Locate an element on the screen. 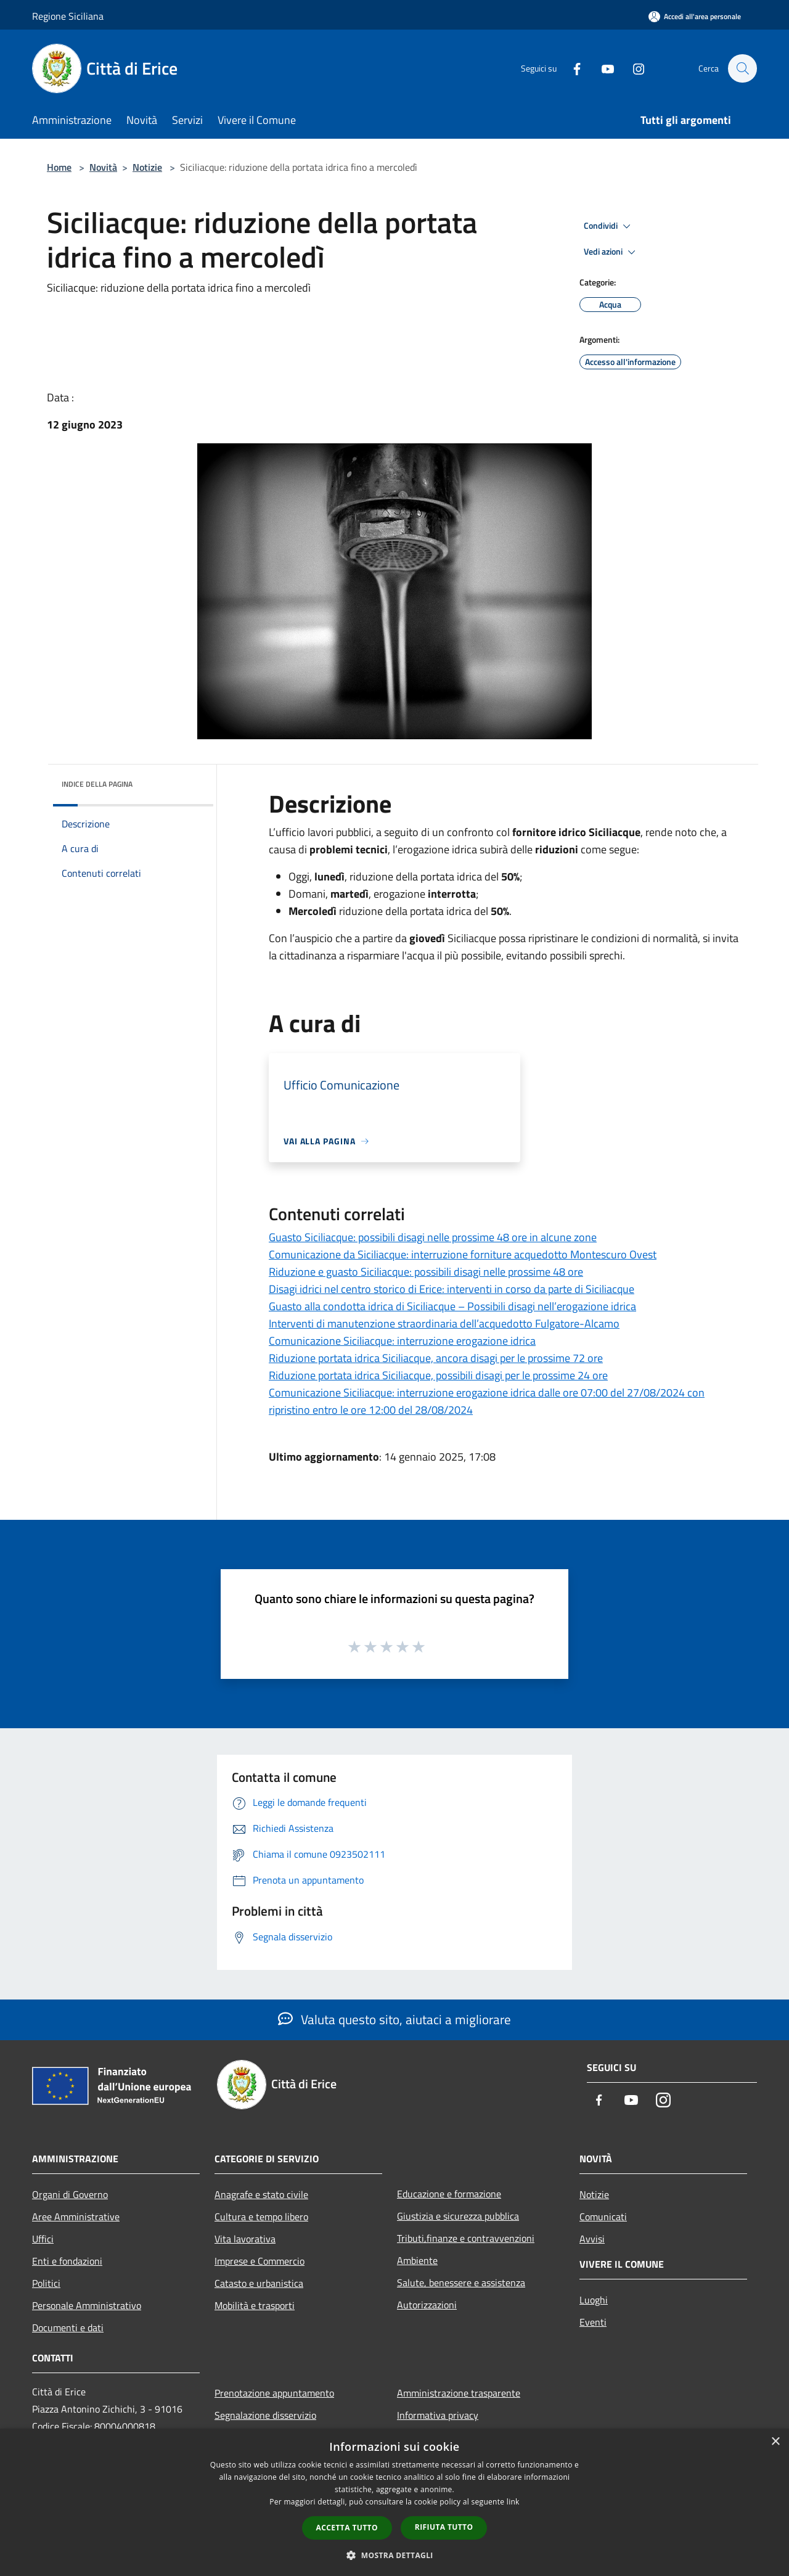 Image resolution: width=789 pixels, height=2576 pixels. Regione Siciliana is located at coordinates (68, 16).